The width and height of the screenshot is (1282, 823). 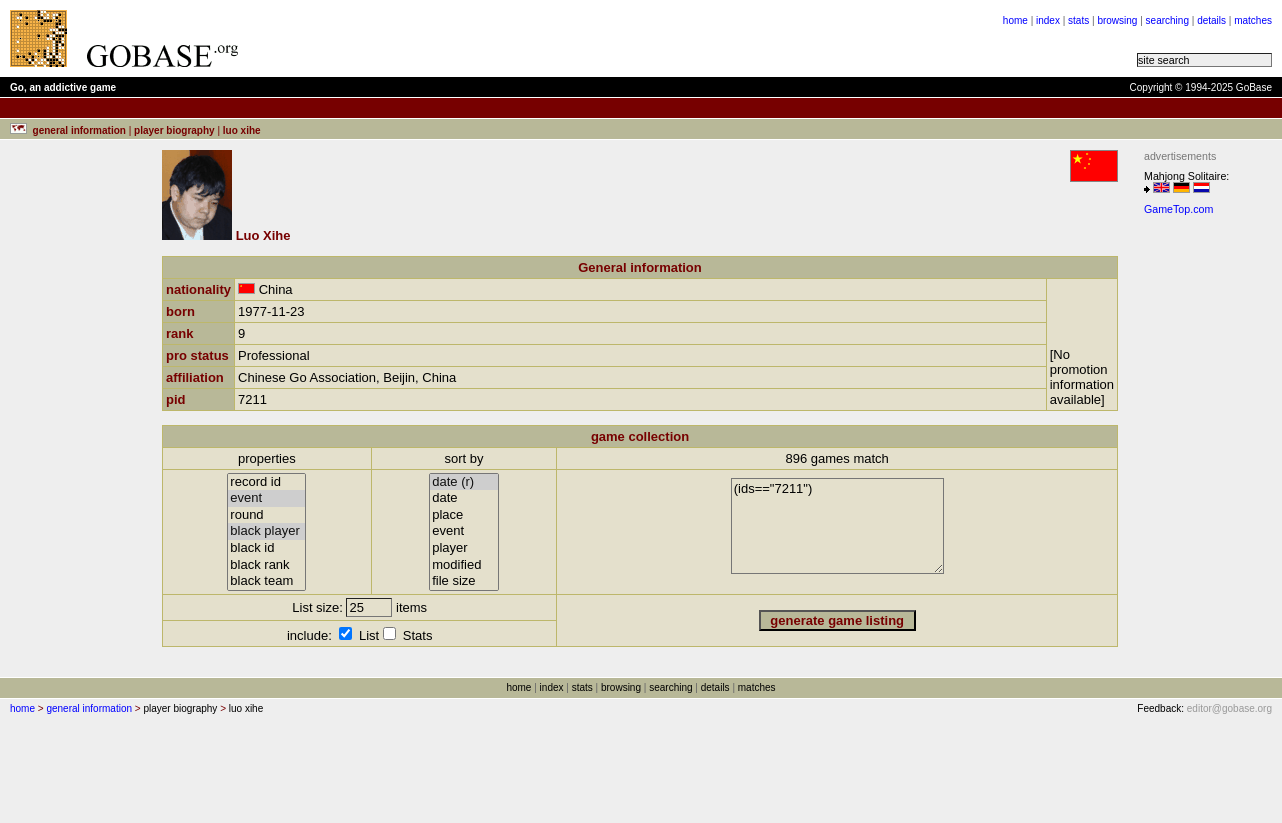 I want to click on searching, so click(x=1167, y=20).